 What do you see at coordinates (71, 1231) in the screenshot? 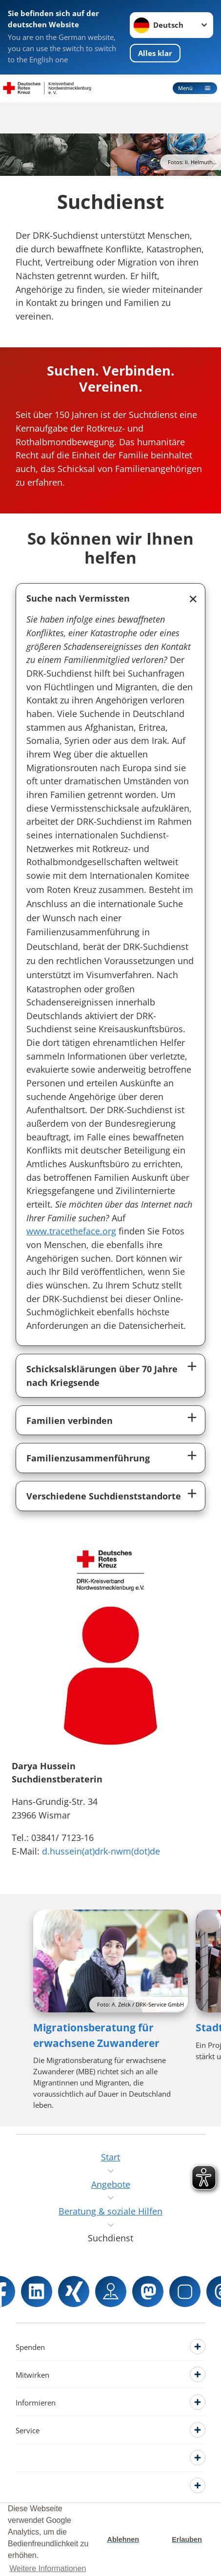
I see `www.tracetheface.org` at bounding box center [71, 1231].